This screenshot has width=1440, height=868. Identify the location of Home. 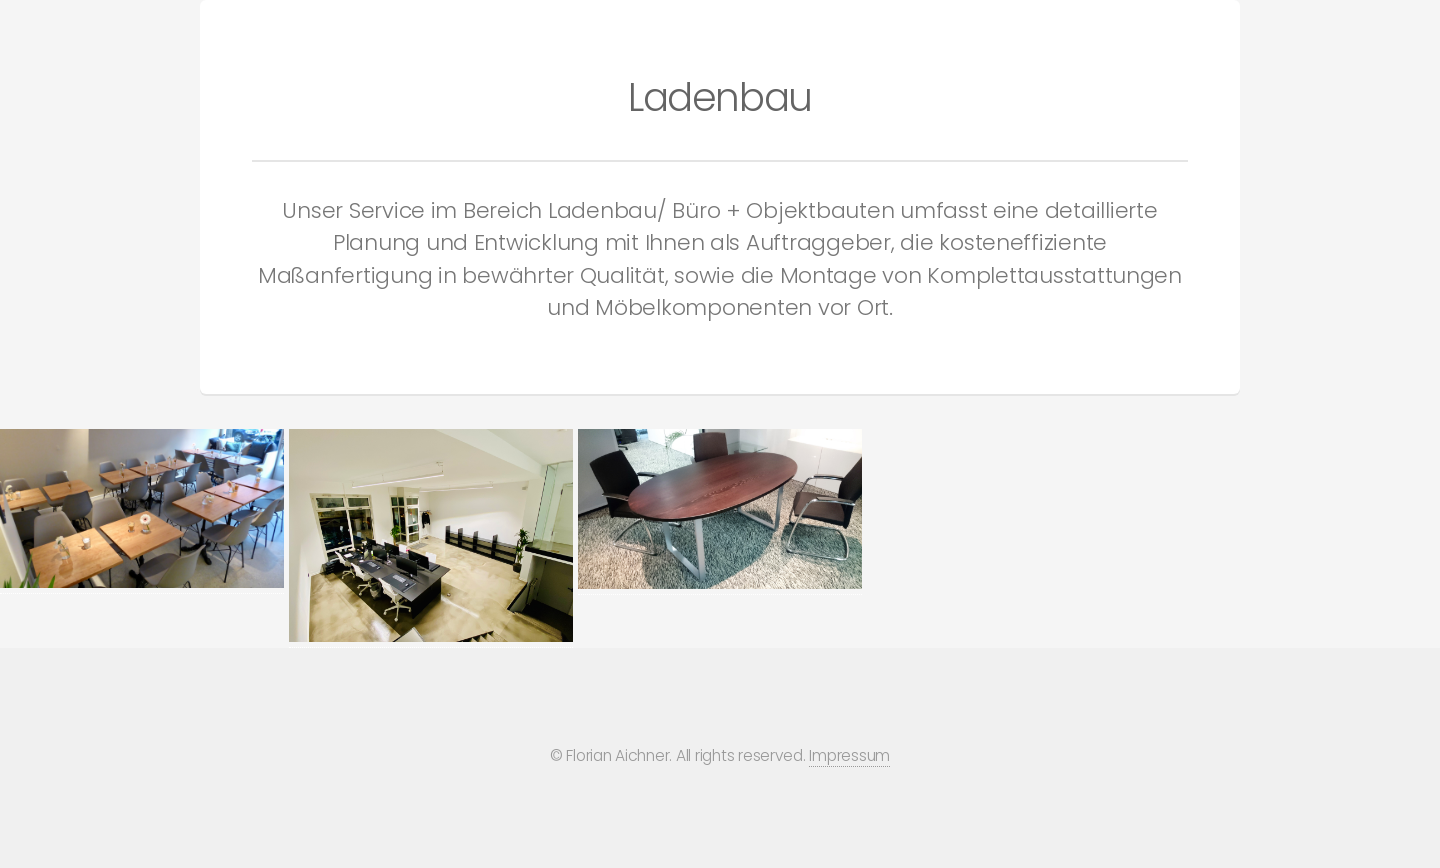
(1166, 28).